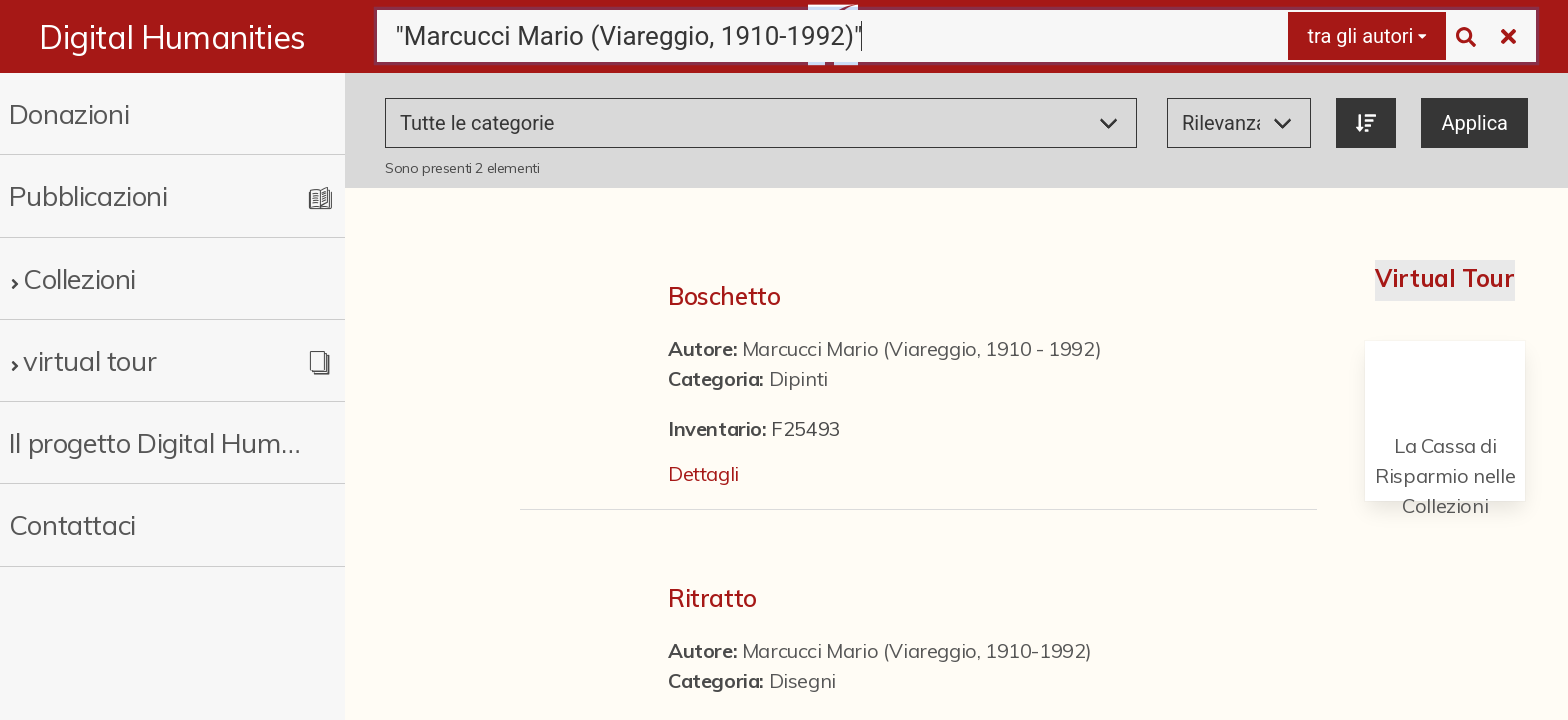 The width and height of the screenshot is (1568, 720). What do you see at coordinates (917, 650) in the screenshot?
I see `Marcucci Mario (Viareggio, 1910-1992)` at bounding box center [917, 650].